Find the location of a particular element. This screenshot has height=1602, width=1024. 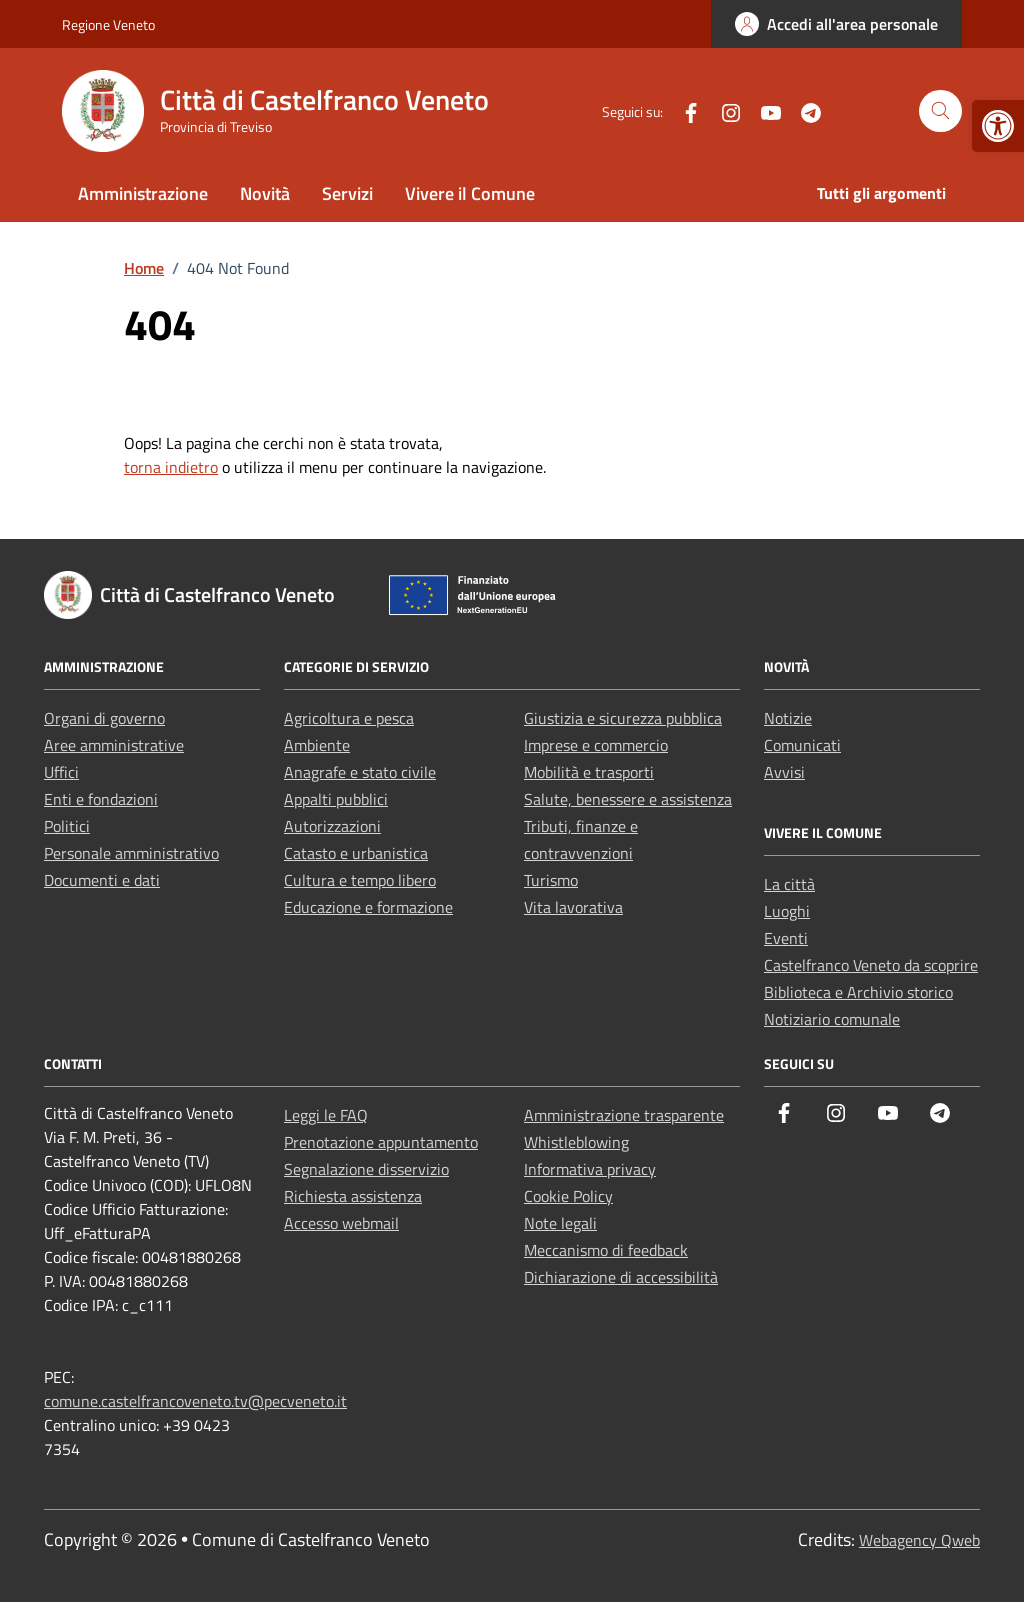

Educazione e formazione [link] is located at coordinates (368, 907).